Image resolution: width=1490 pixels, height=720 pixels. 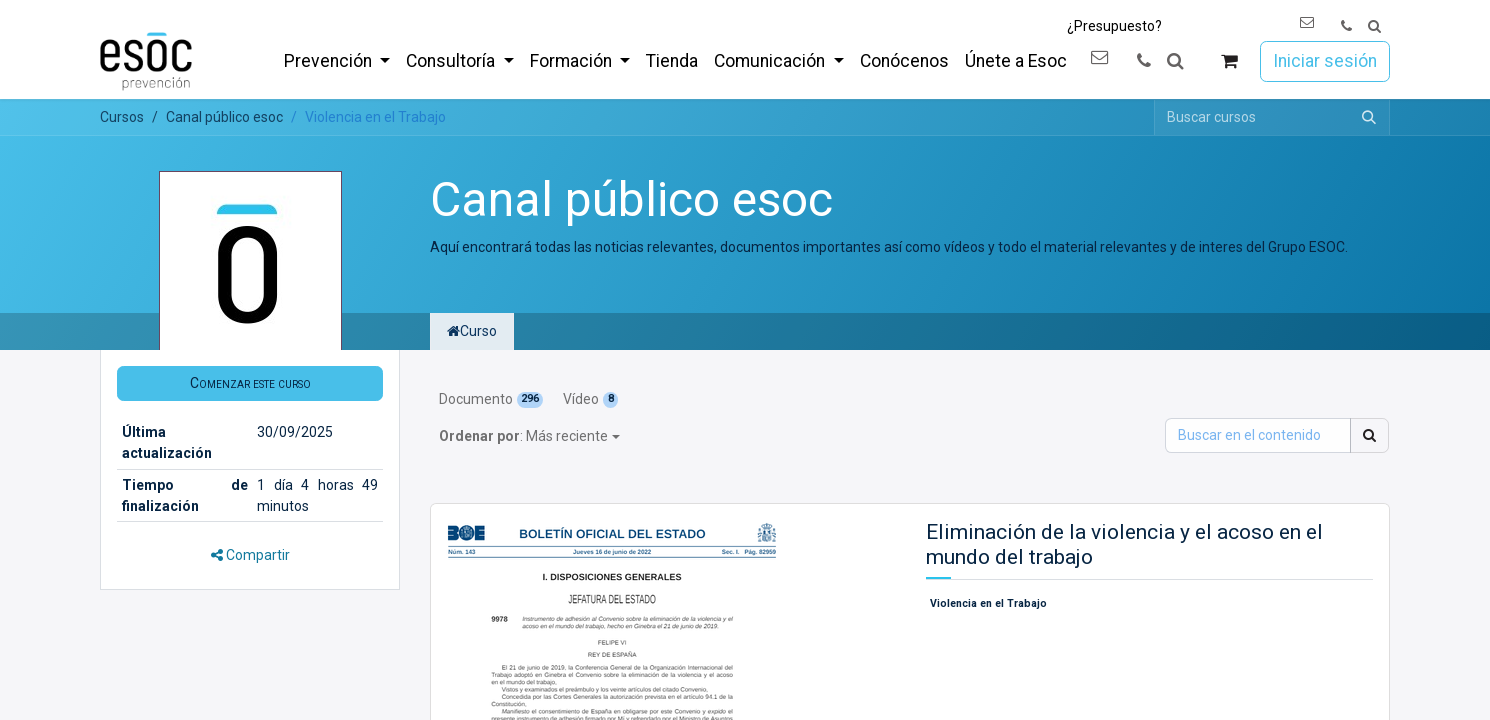 I want to click on [Buscar], so click(x=1369, y=117).